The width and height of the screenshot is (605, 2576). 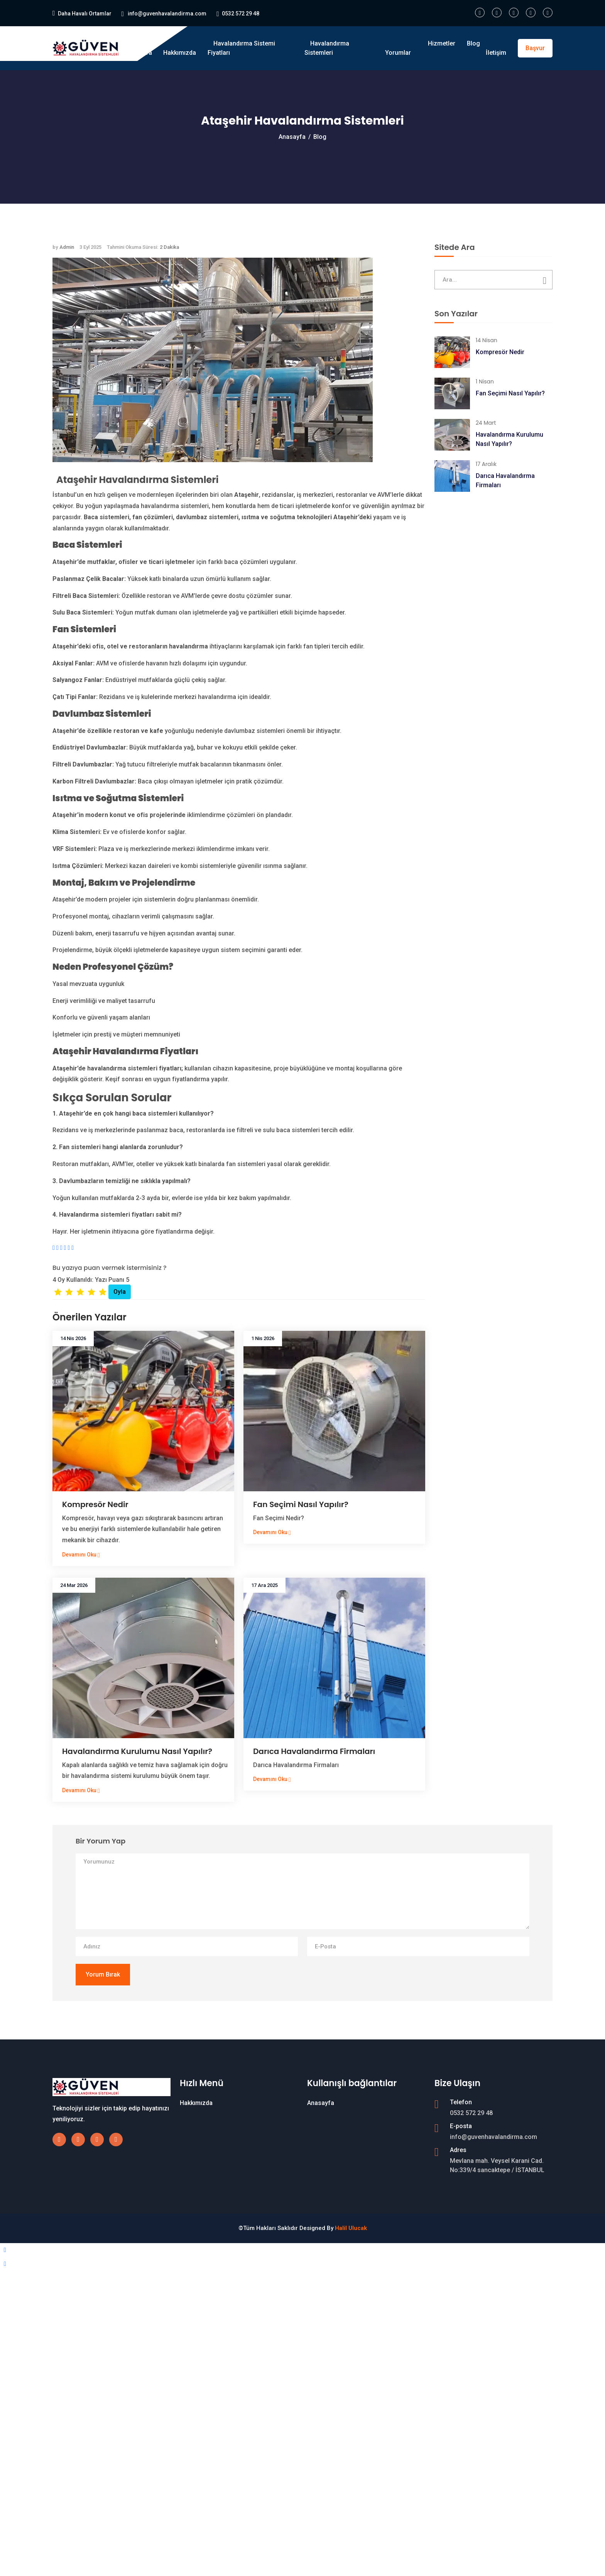 I want to click on Yorum Bırak, so click(x=103, y=1974).